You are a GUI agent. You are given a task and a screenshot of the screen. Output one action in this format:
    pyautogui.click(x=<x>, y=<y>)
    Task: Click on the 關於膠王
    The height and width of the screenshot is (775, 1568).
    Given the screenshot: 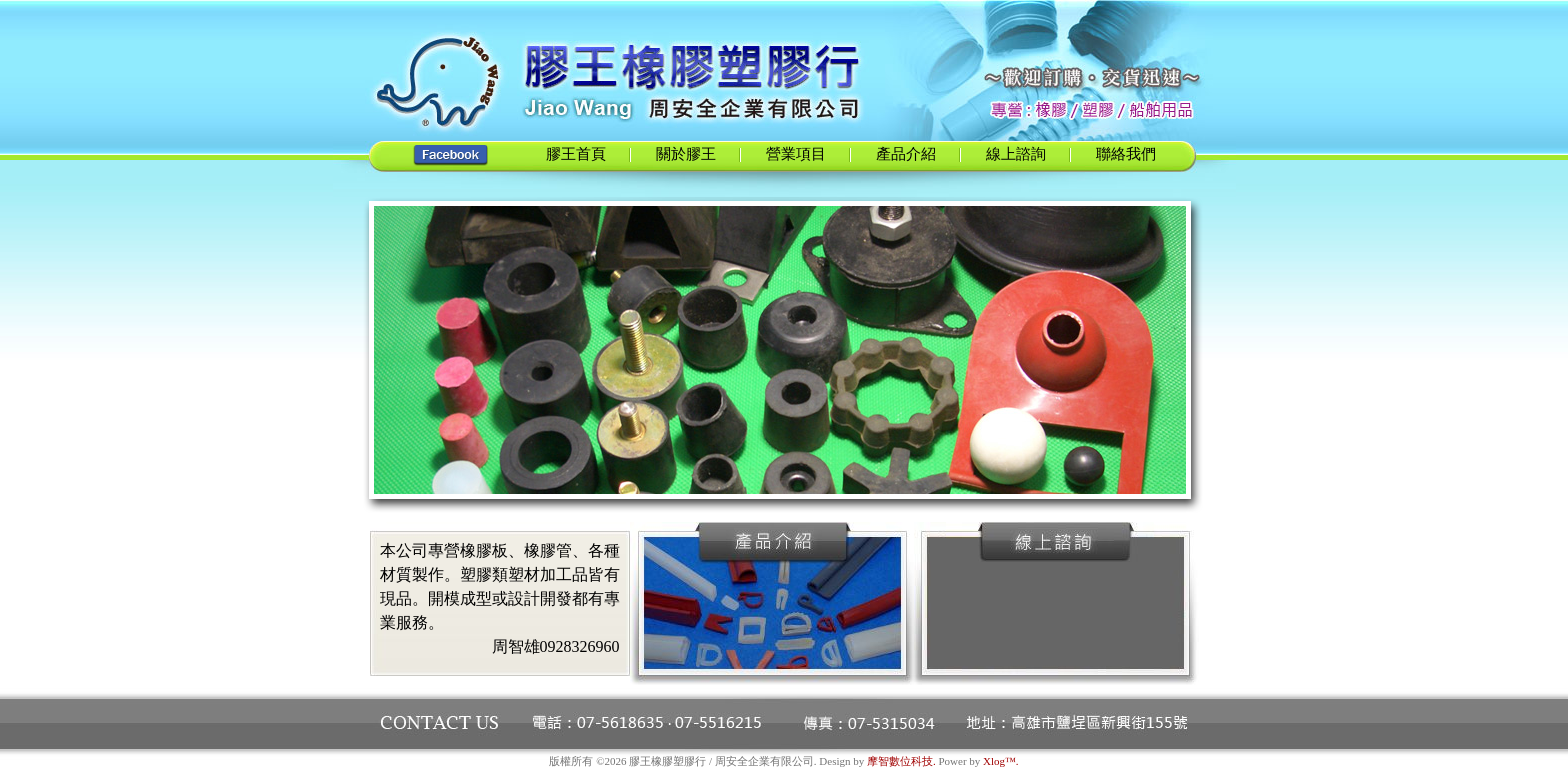 What is the action you would take?
    pyautogui.click(x=686, y=154)
    